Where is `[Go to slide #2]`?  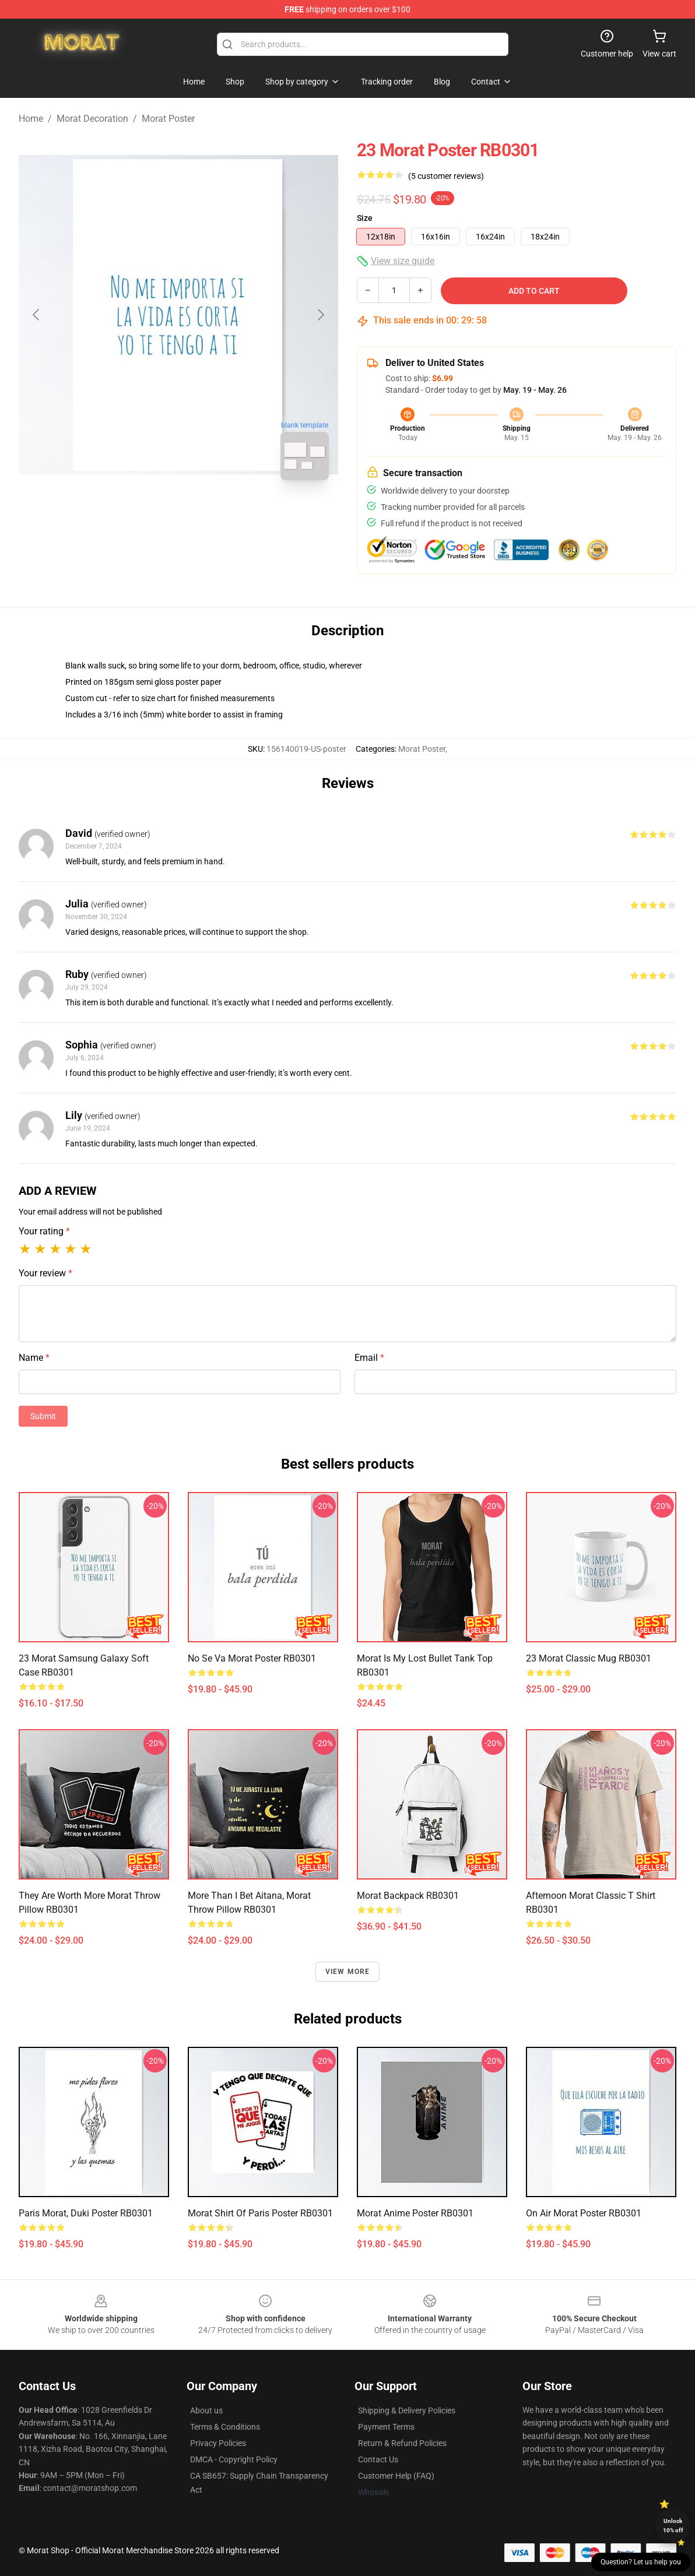 [Go to slide #2] is located at coordinates (209, 515).